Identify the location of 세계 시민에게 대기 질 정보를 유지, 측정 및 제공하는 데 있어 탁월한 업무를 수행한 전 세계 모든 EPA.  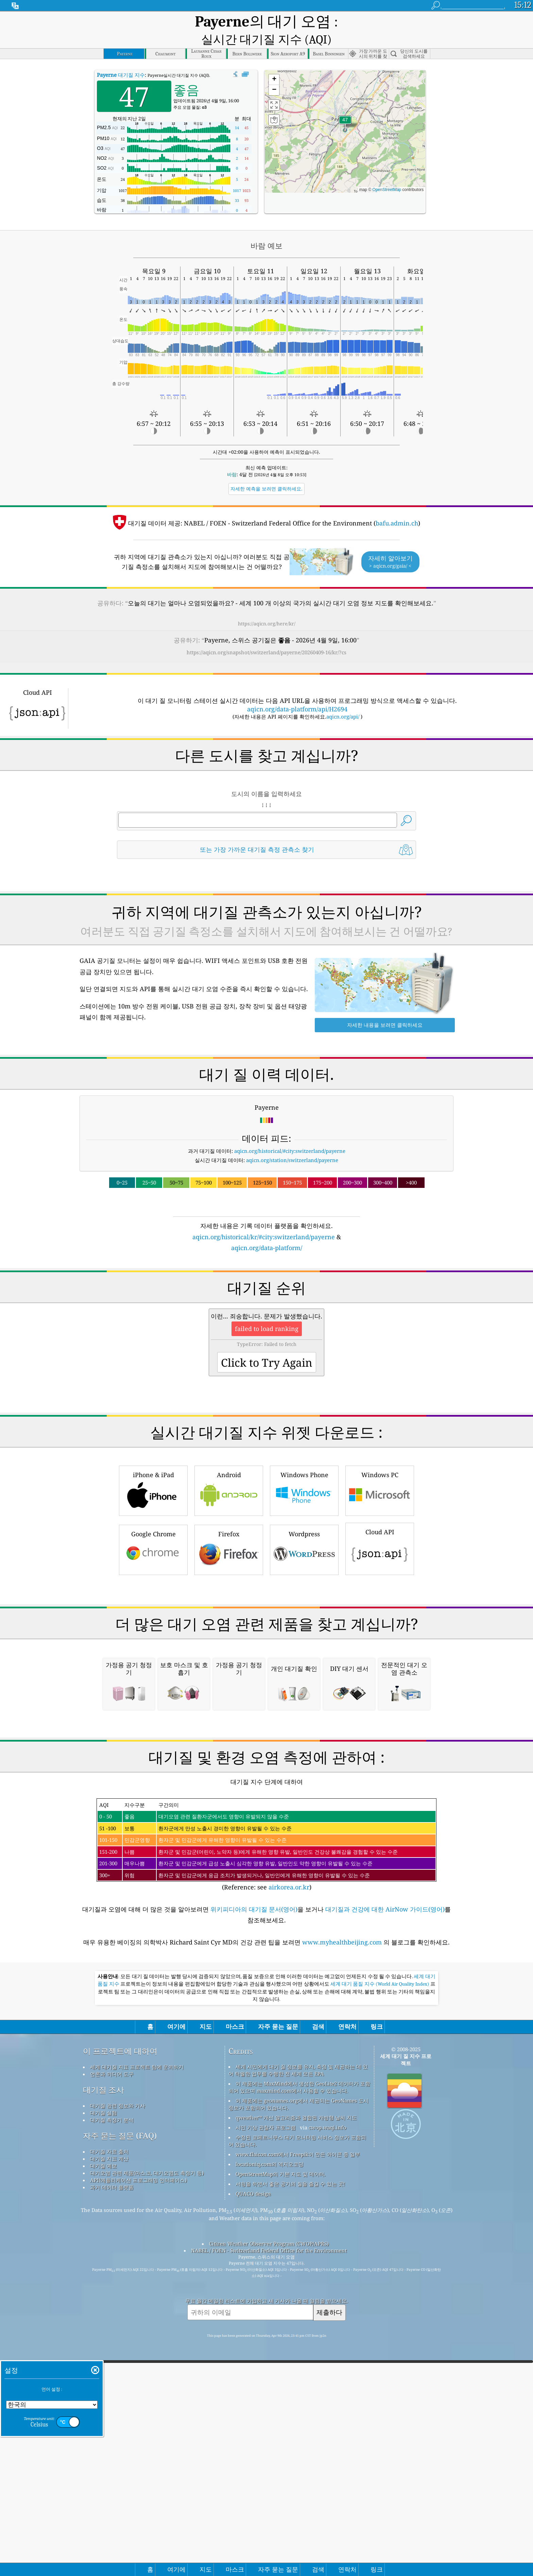
(298, 2340).